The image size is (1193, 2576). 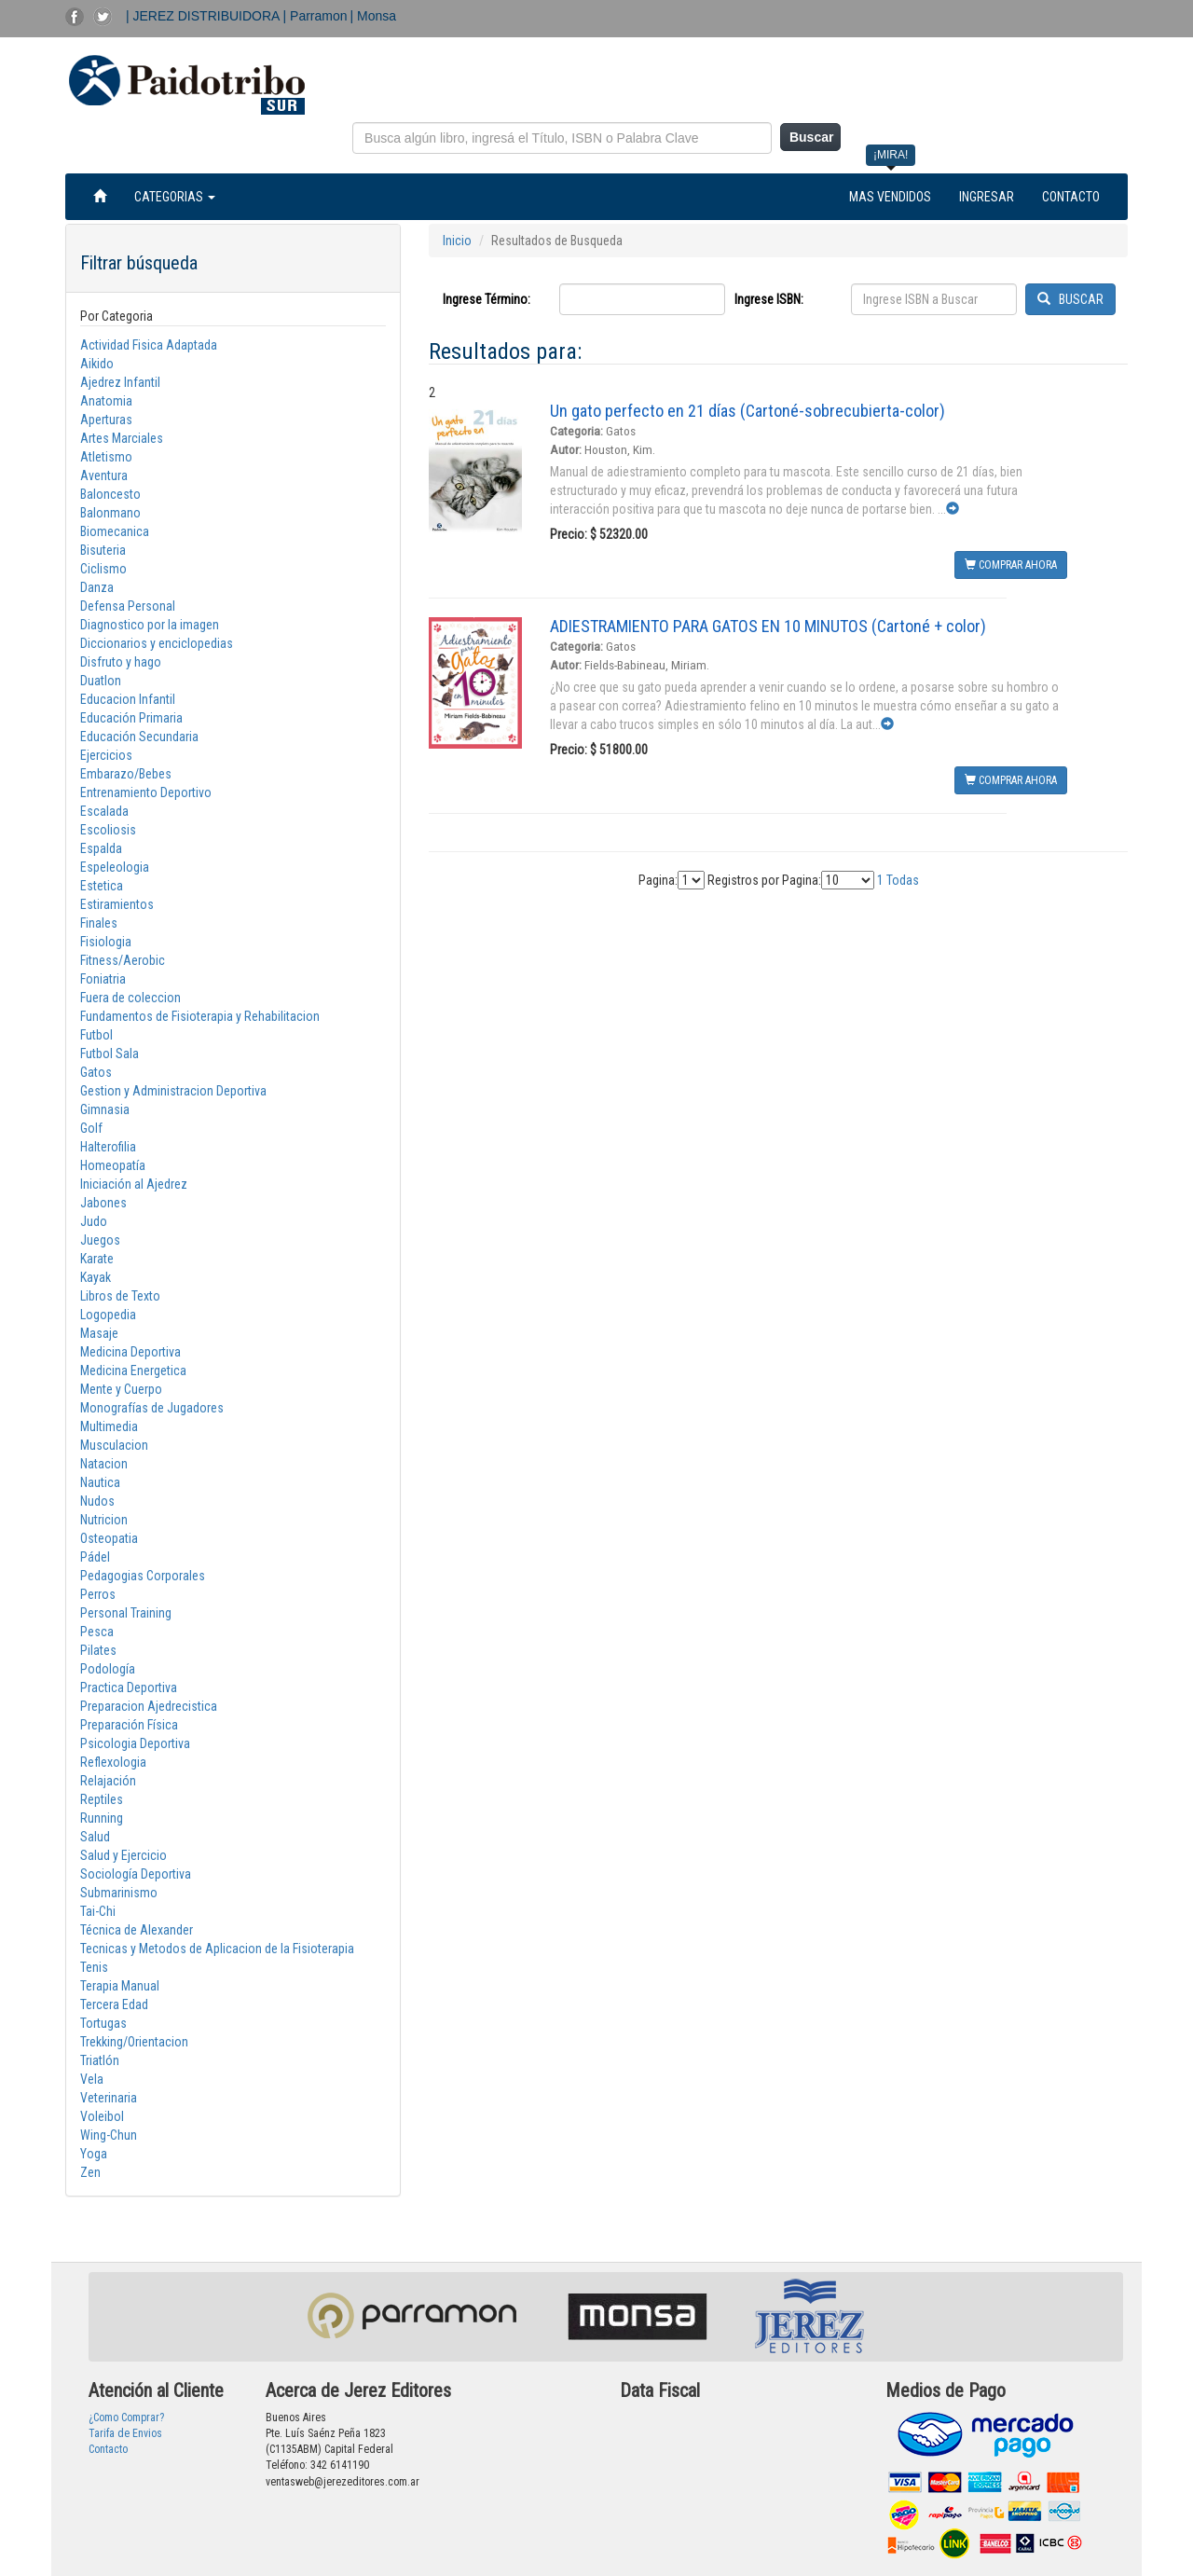 What do you see at coordinates (113, 1762) in the screenshot?
I see `Reflexologia` at bounding box center [113, 1762].